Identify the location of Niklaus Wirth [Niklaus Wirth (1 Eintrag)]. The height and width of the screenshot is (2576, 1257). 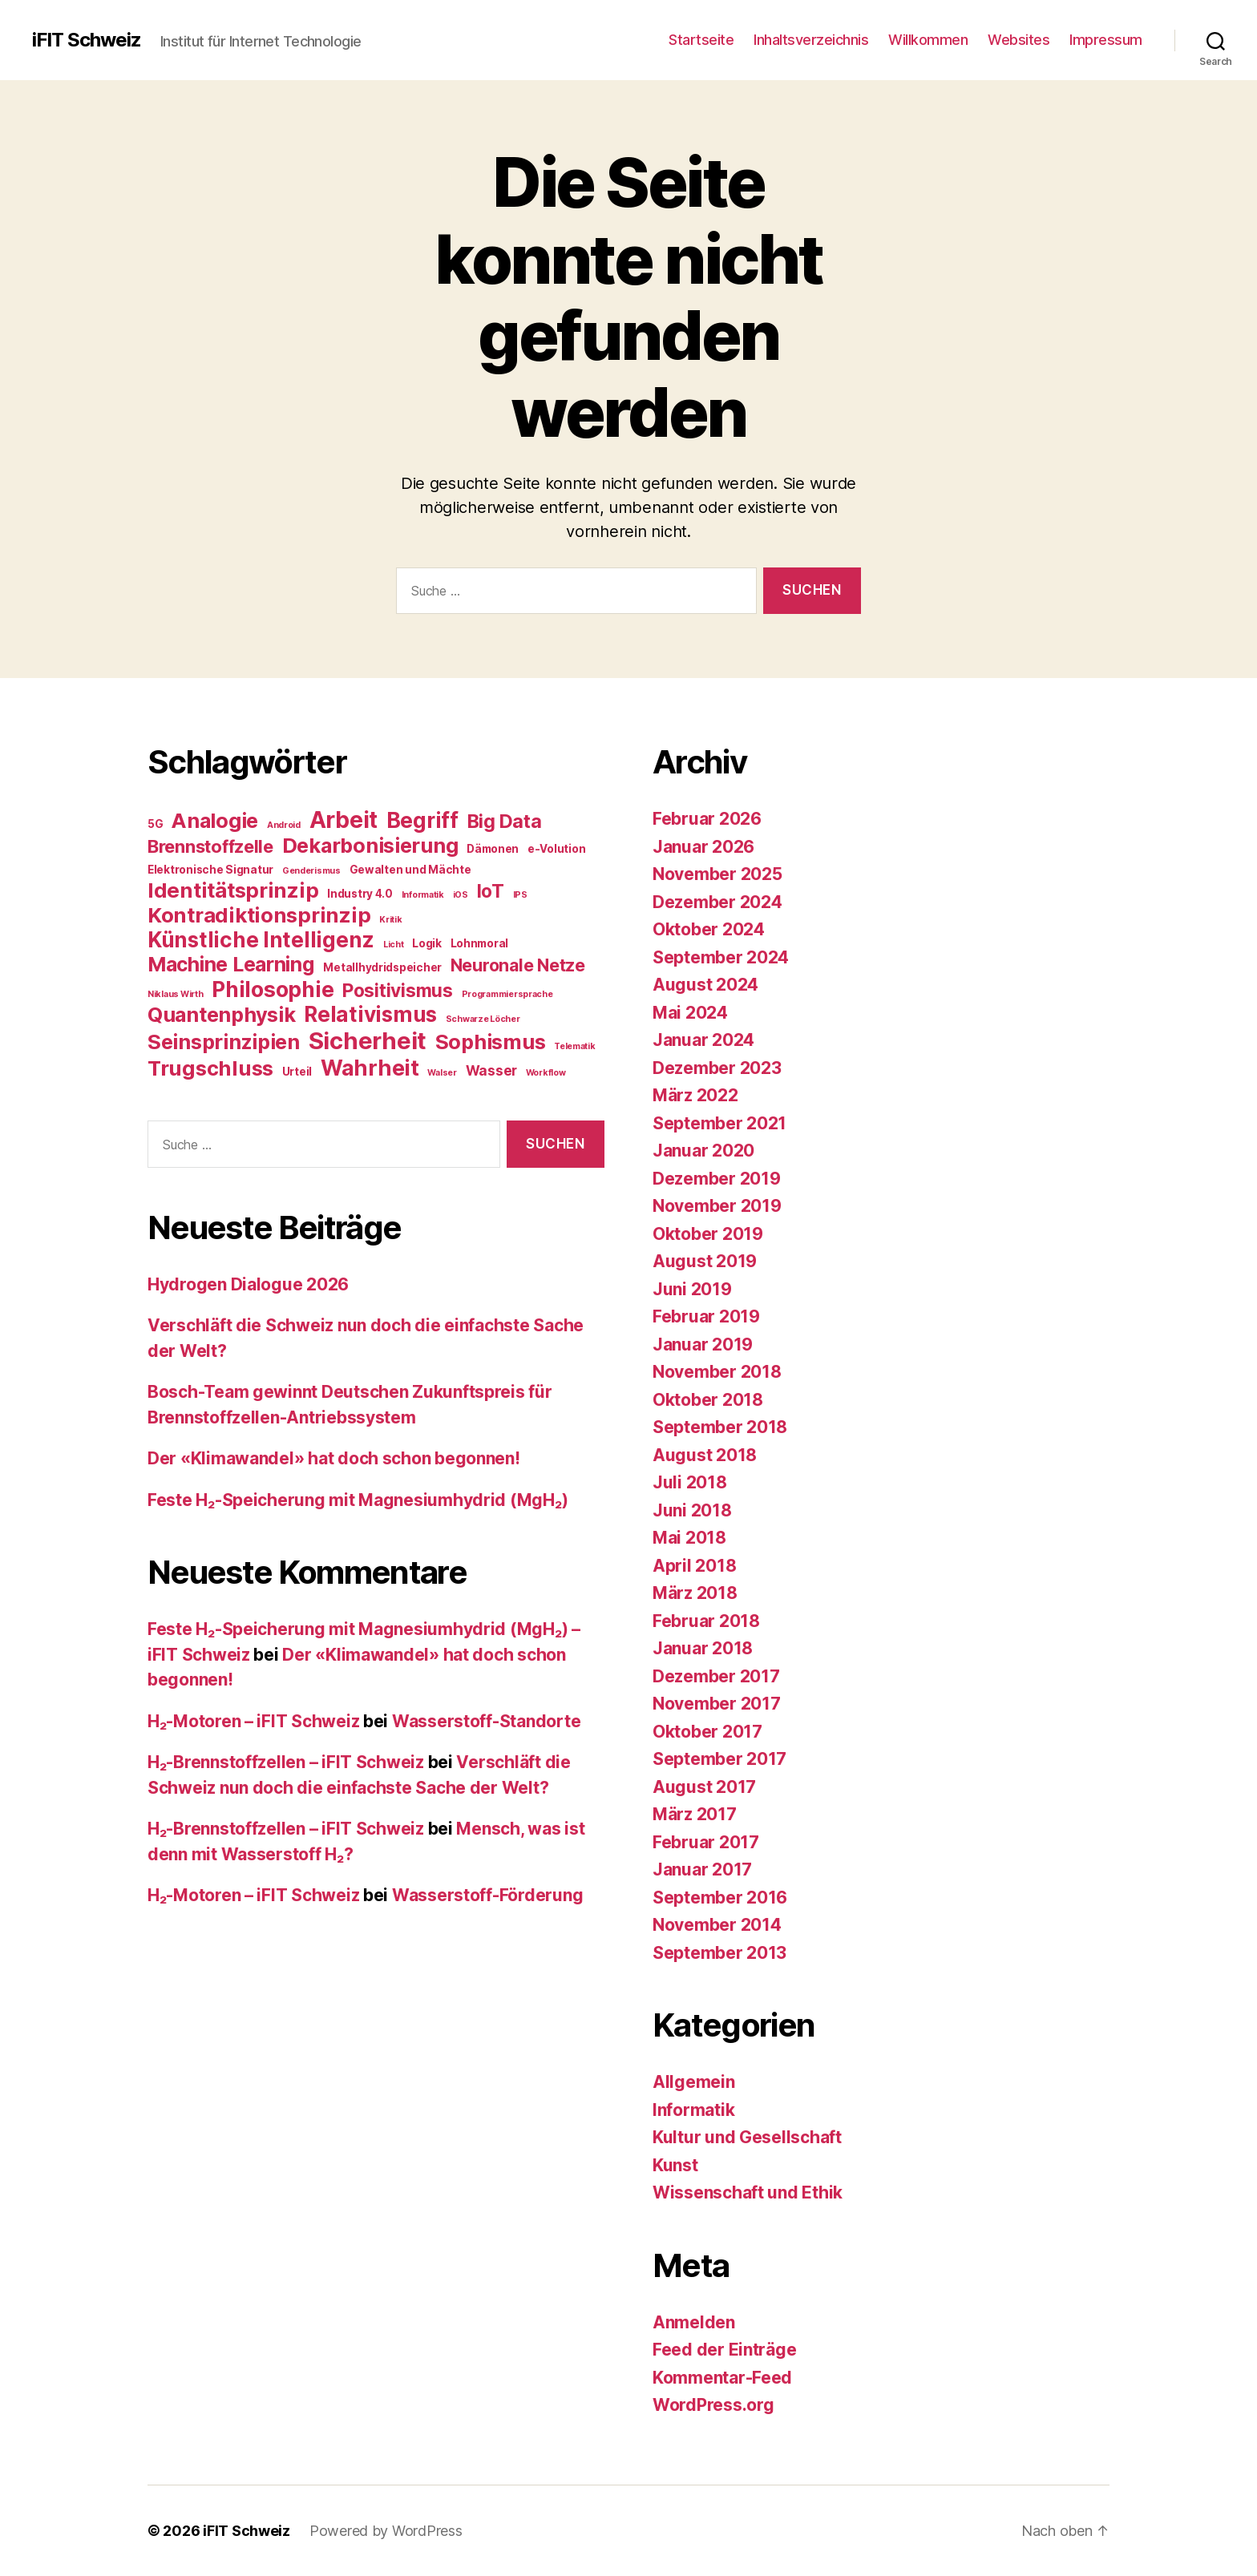
(176, 994).